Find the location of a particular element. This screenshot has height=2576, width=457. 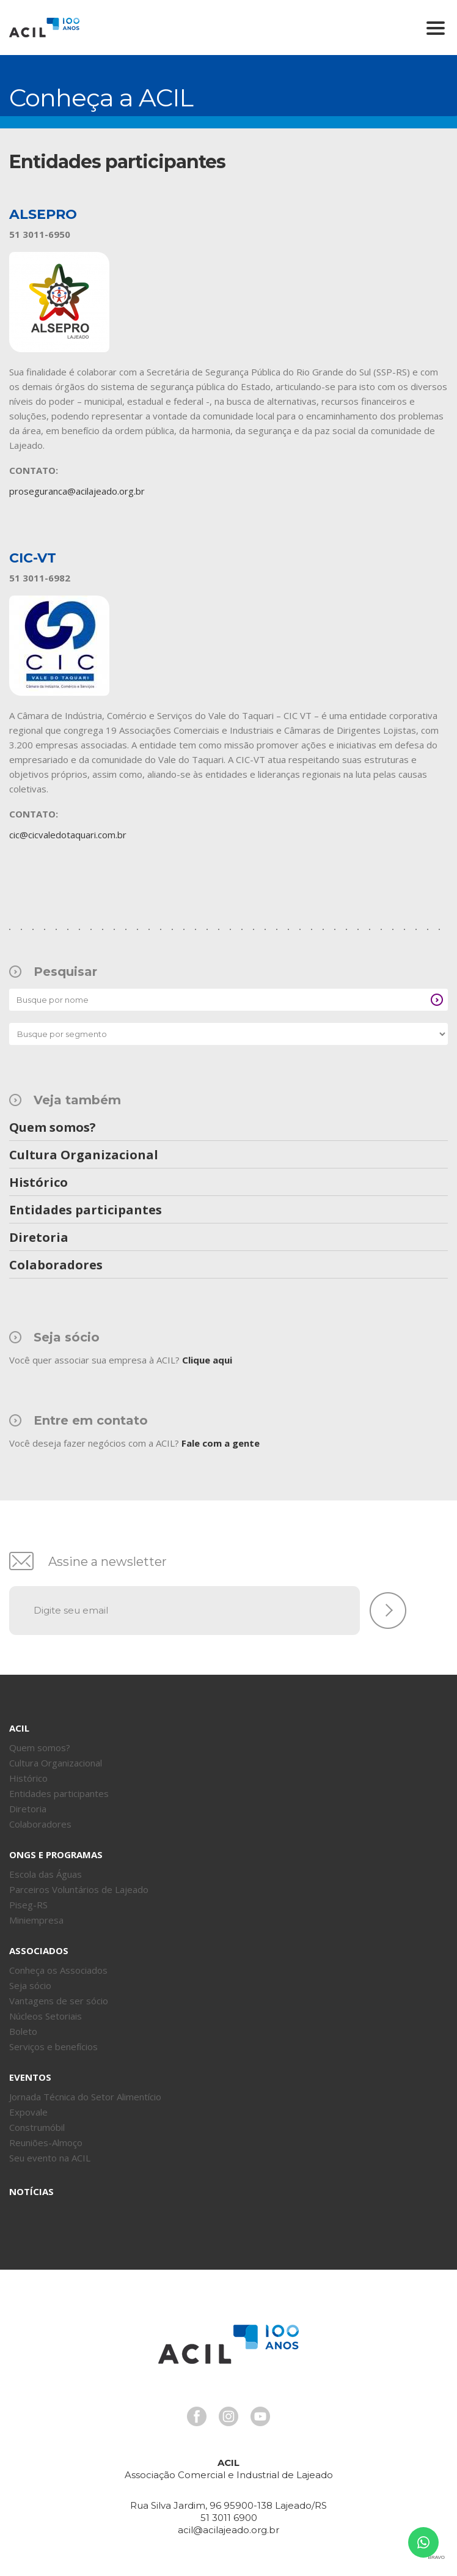

Cultura Organizacional is located at coordinates (83, 1155).